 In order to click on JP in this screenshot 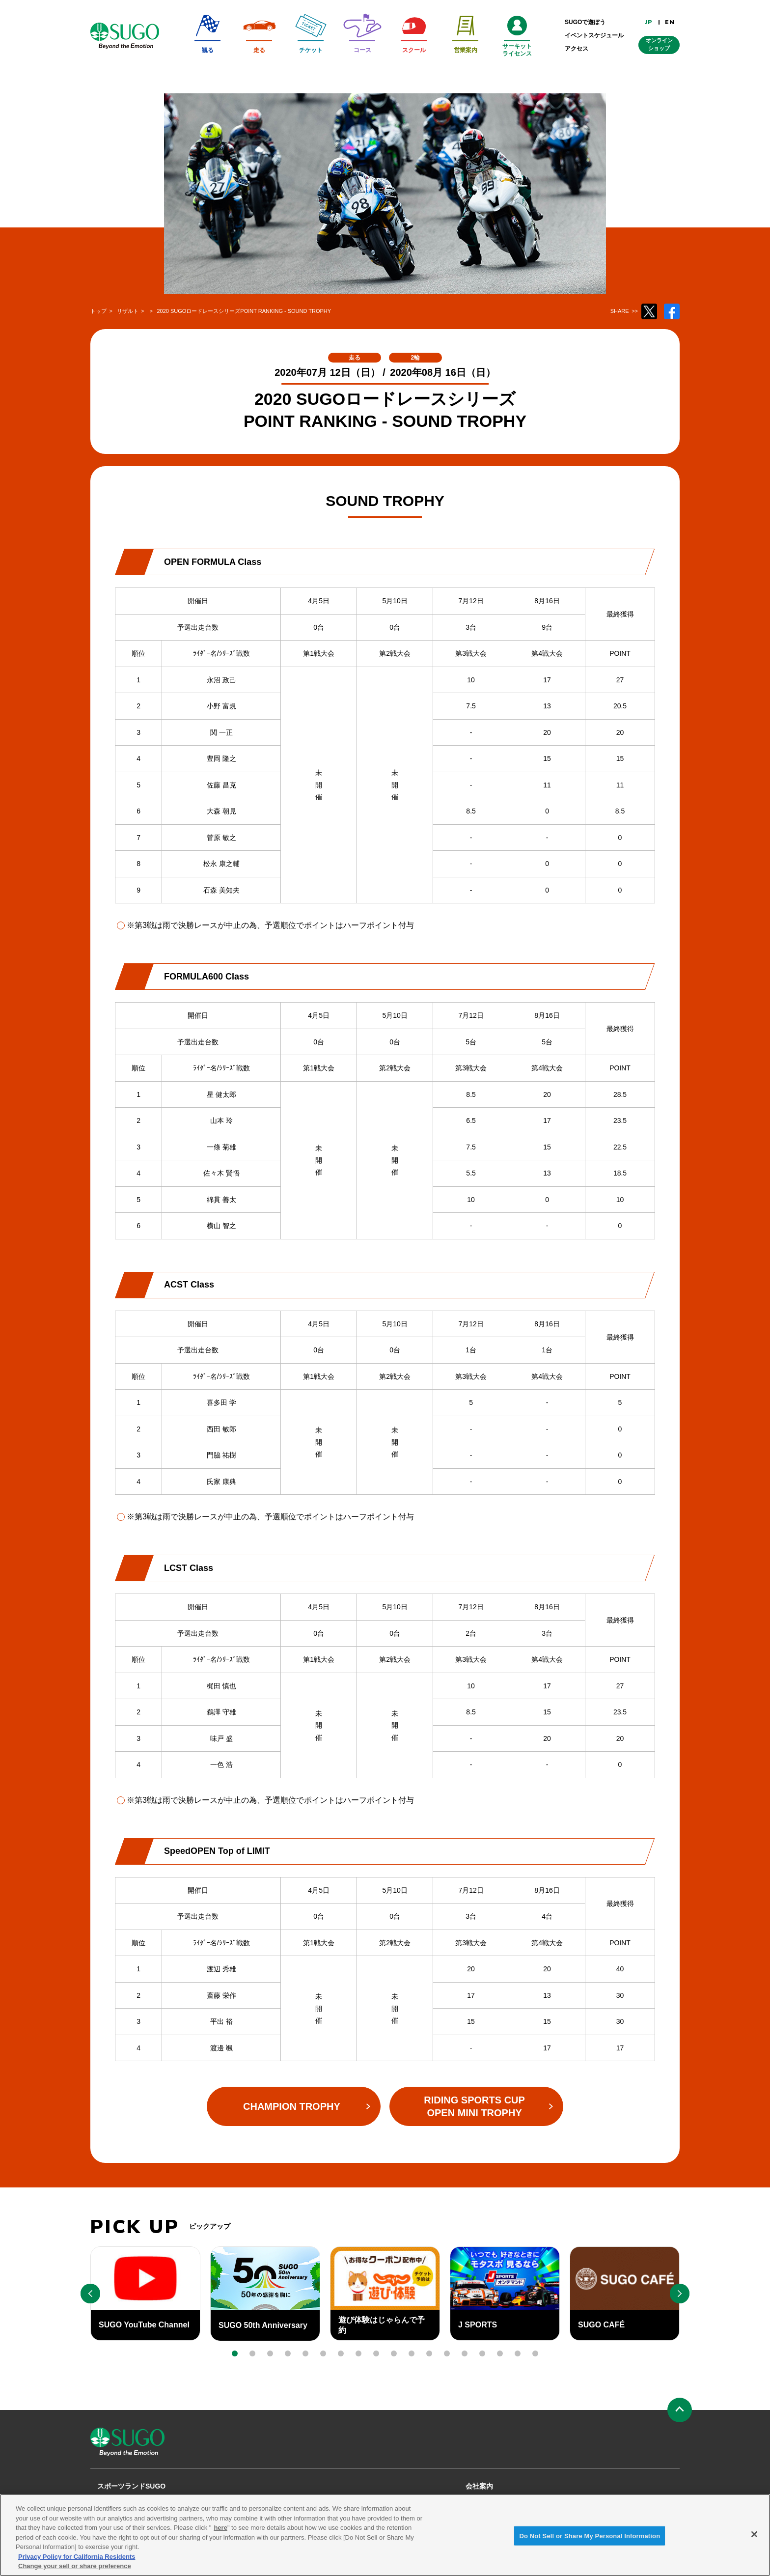, I will do `click(649, 22)`.